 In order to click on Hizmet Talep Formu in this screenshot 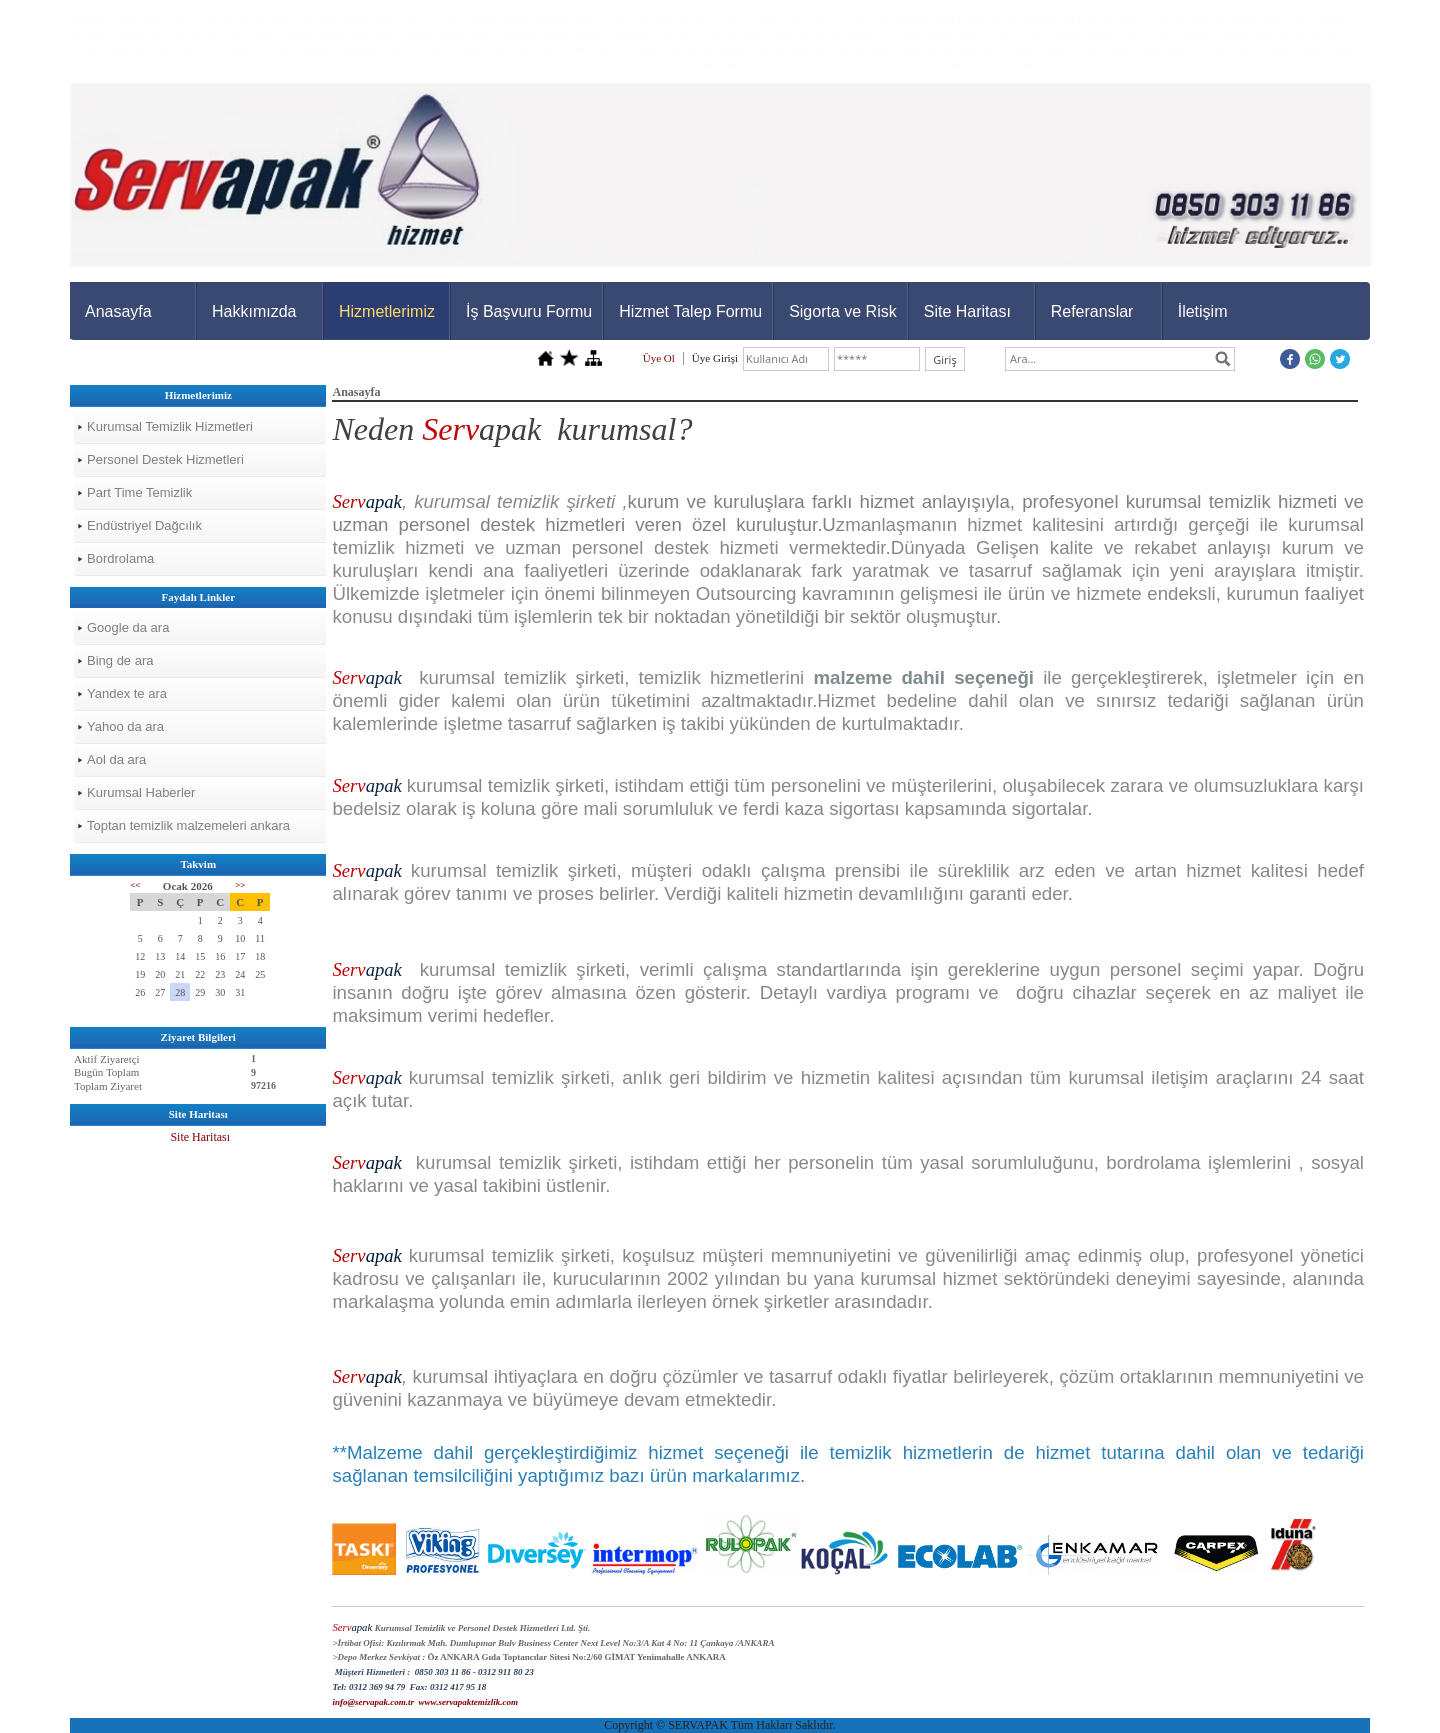, I will do `click(690, 311)`.